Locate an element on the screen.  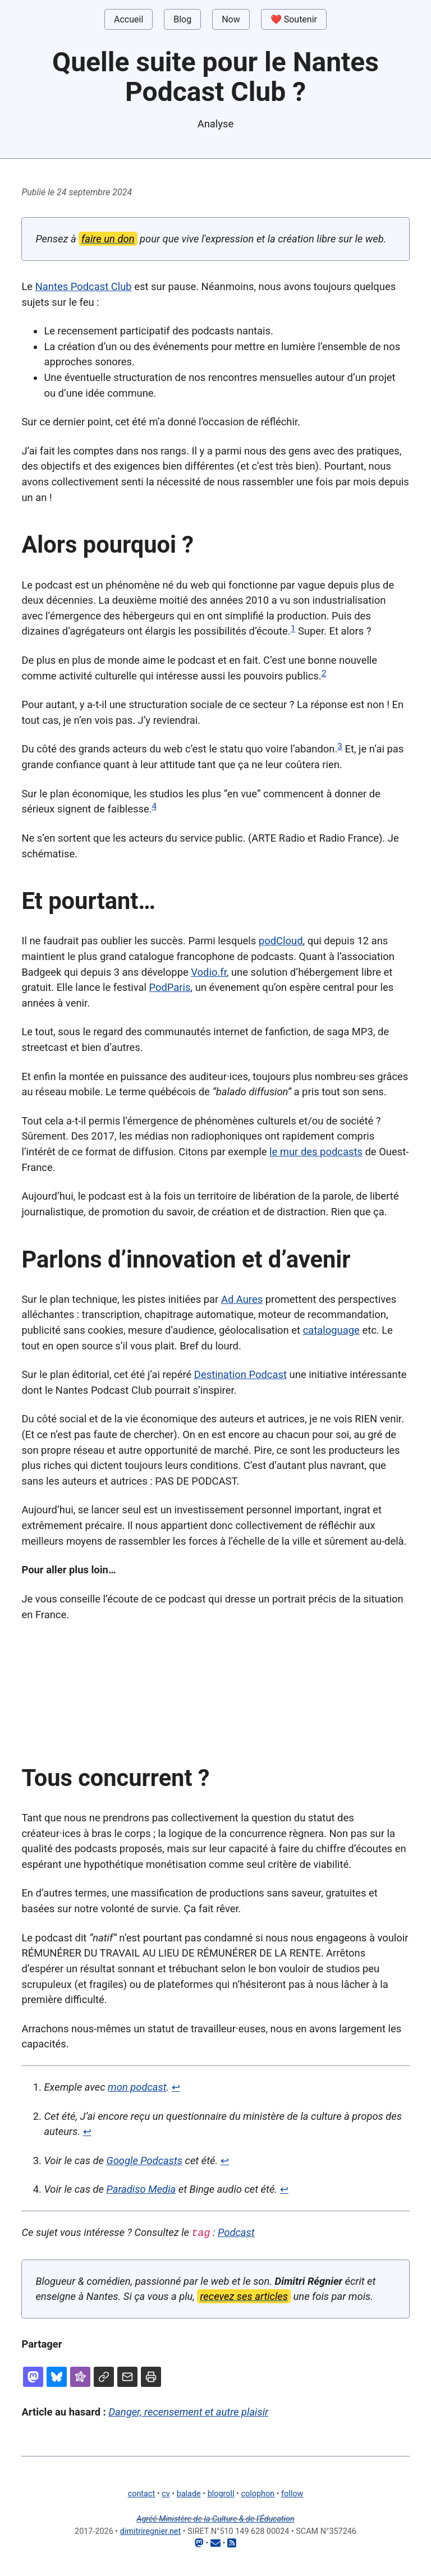
mon podcast is located at coordinates (137, 2087).